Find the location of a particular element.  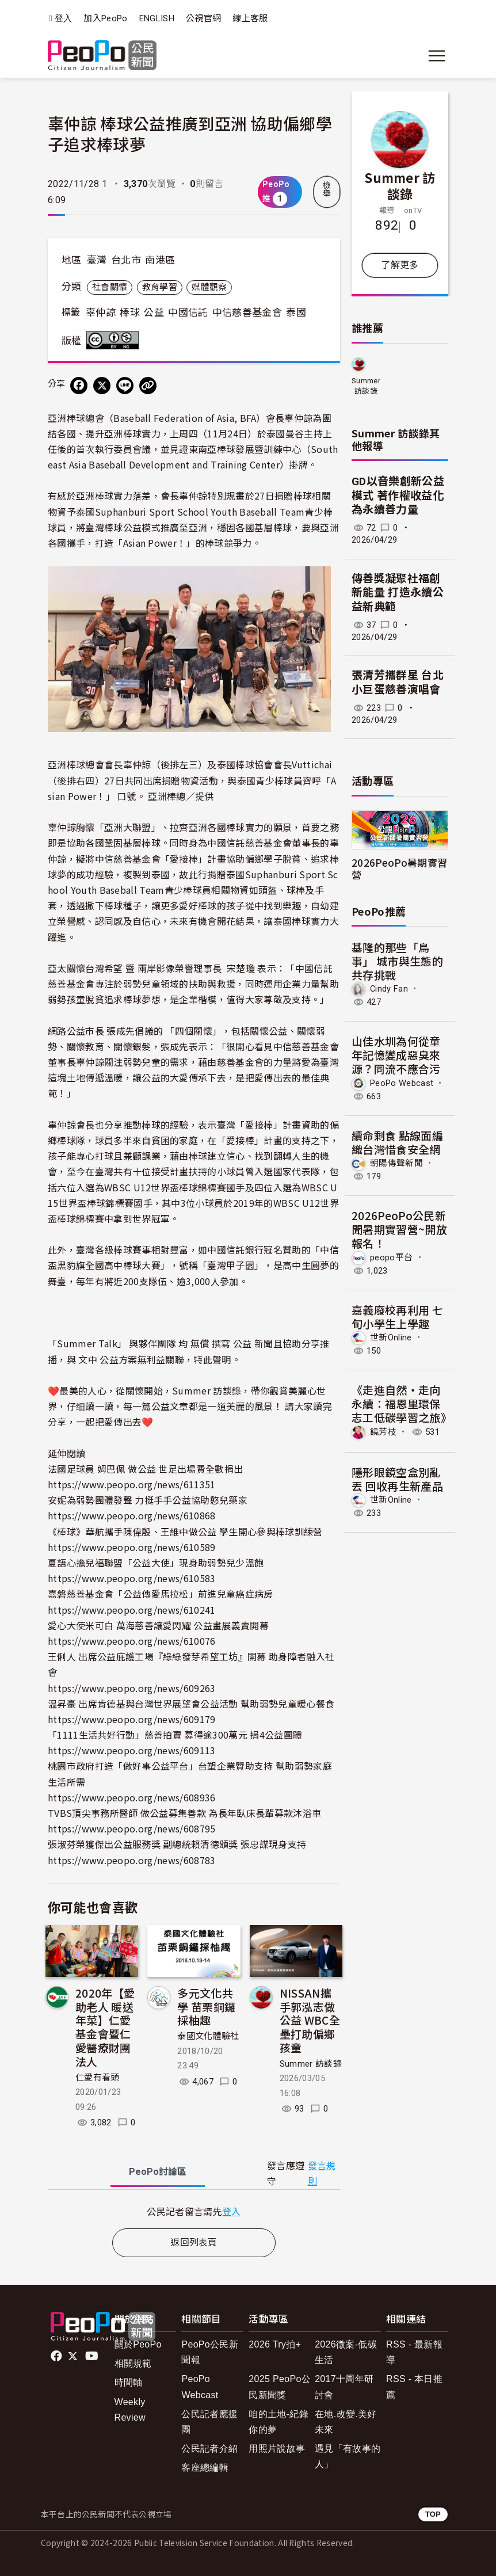

https://www.peopo.org/news/609179 is located at coordinates (132, 1719).